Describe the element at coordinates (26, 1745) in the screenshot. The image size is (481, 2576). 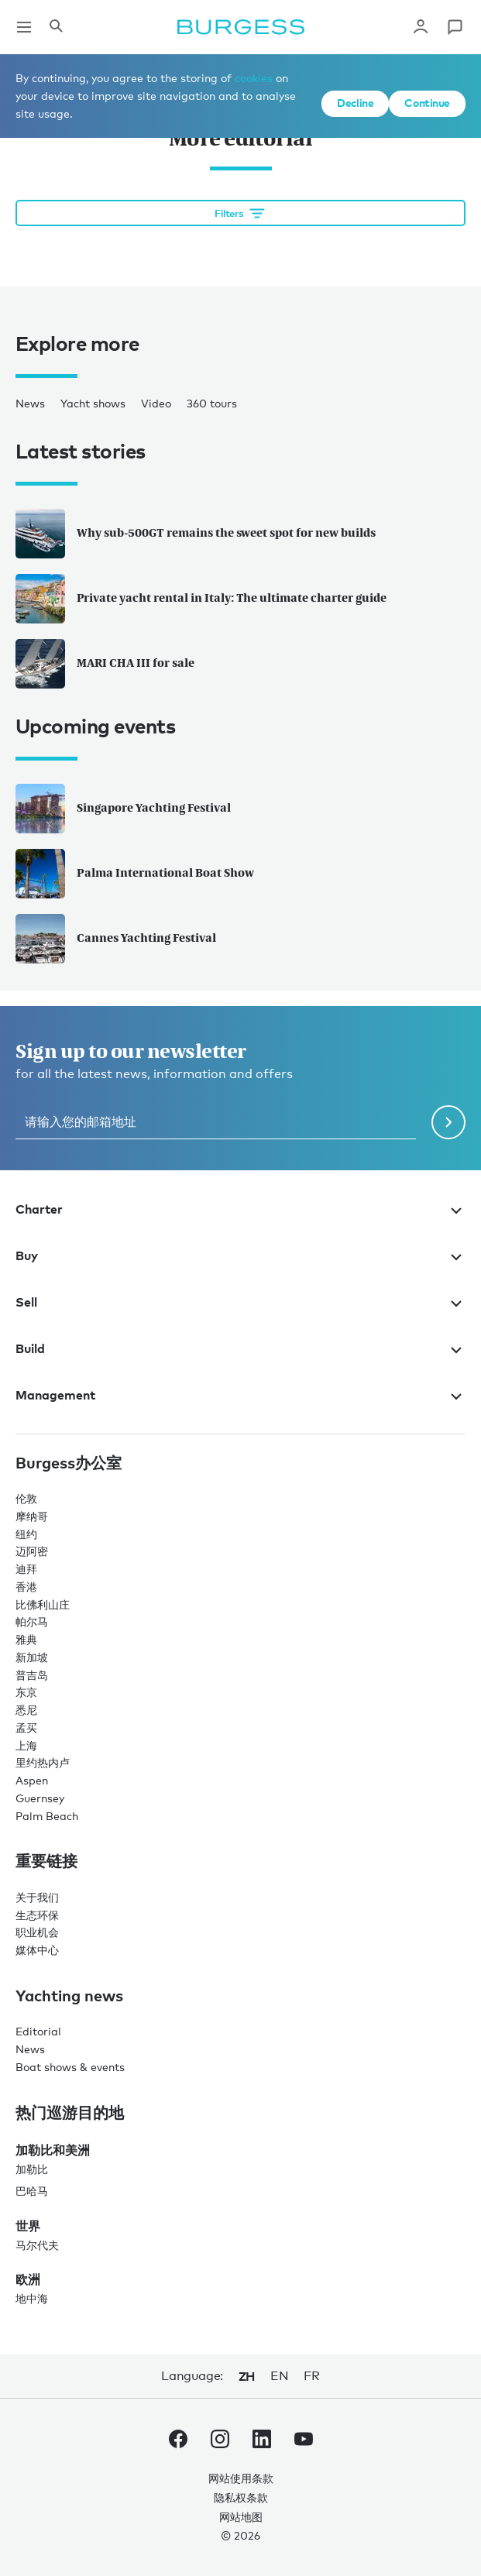
I see `上海` at that location.